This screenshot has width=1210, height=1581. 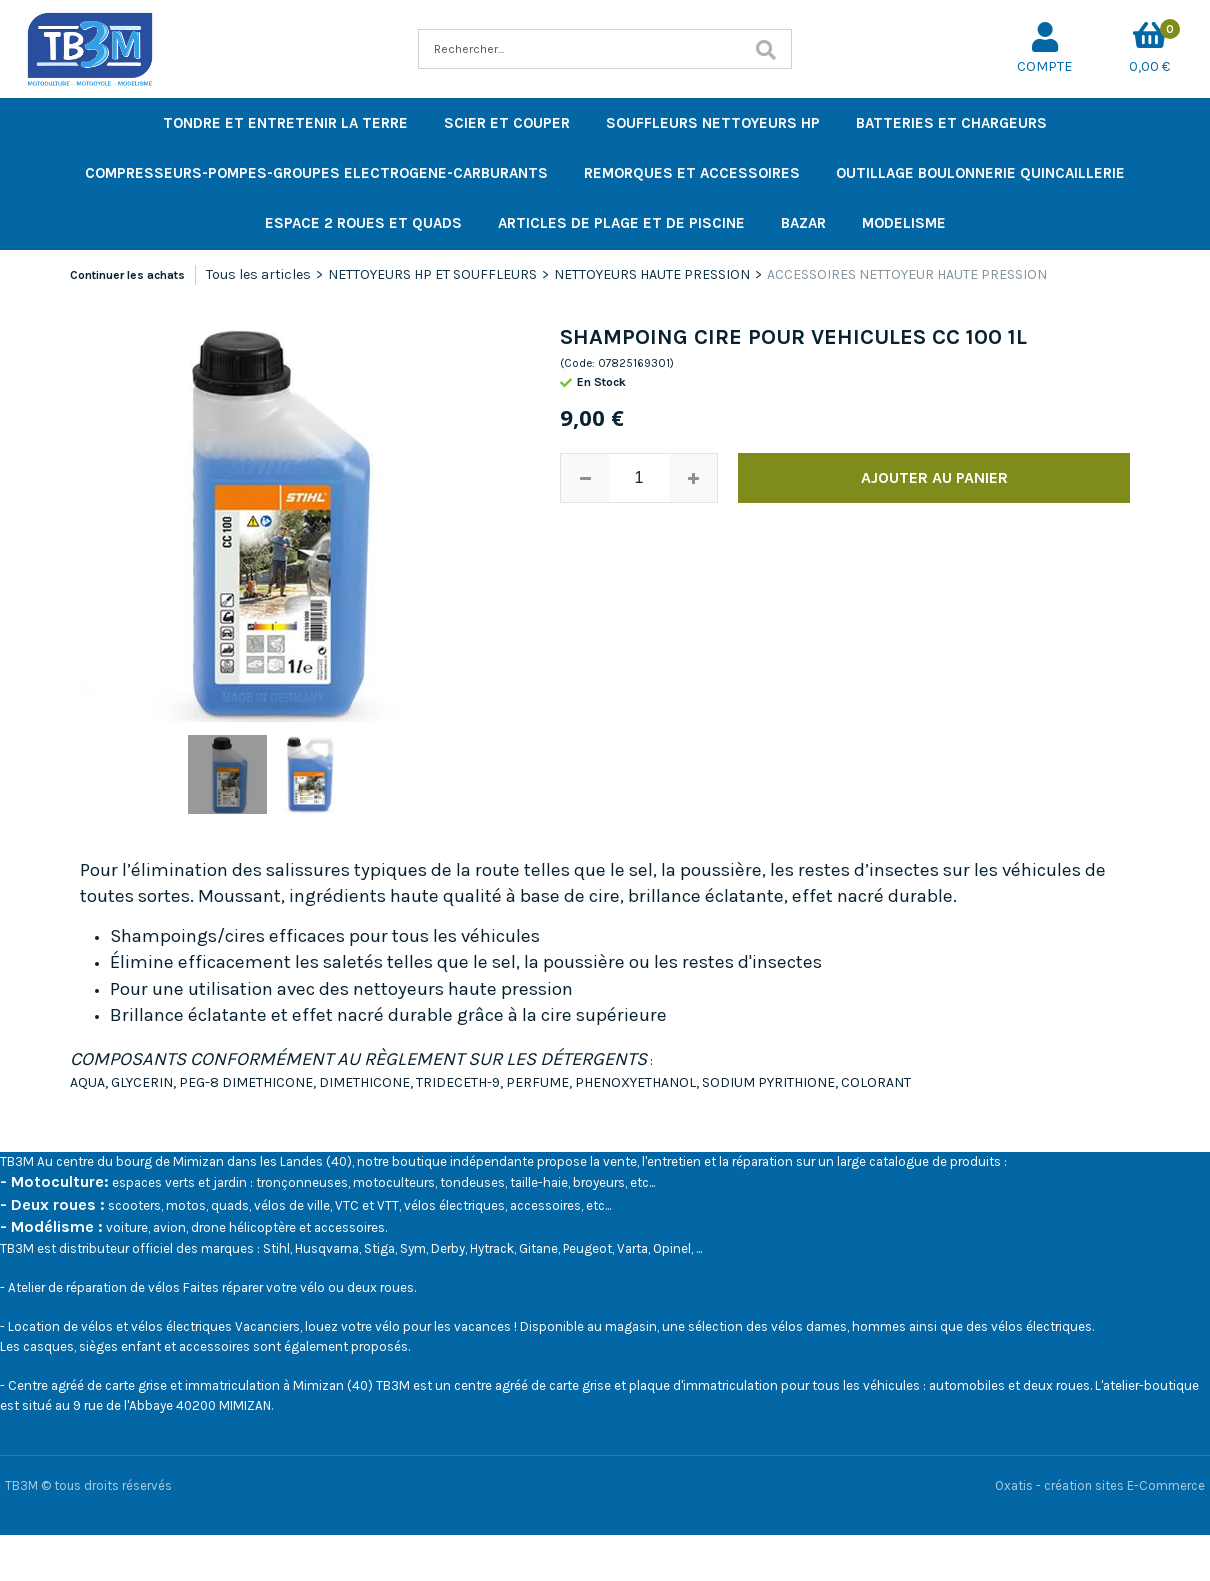 I want to click on Tous les articles, so click(x=258, y=274).